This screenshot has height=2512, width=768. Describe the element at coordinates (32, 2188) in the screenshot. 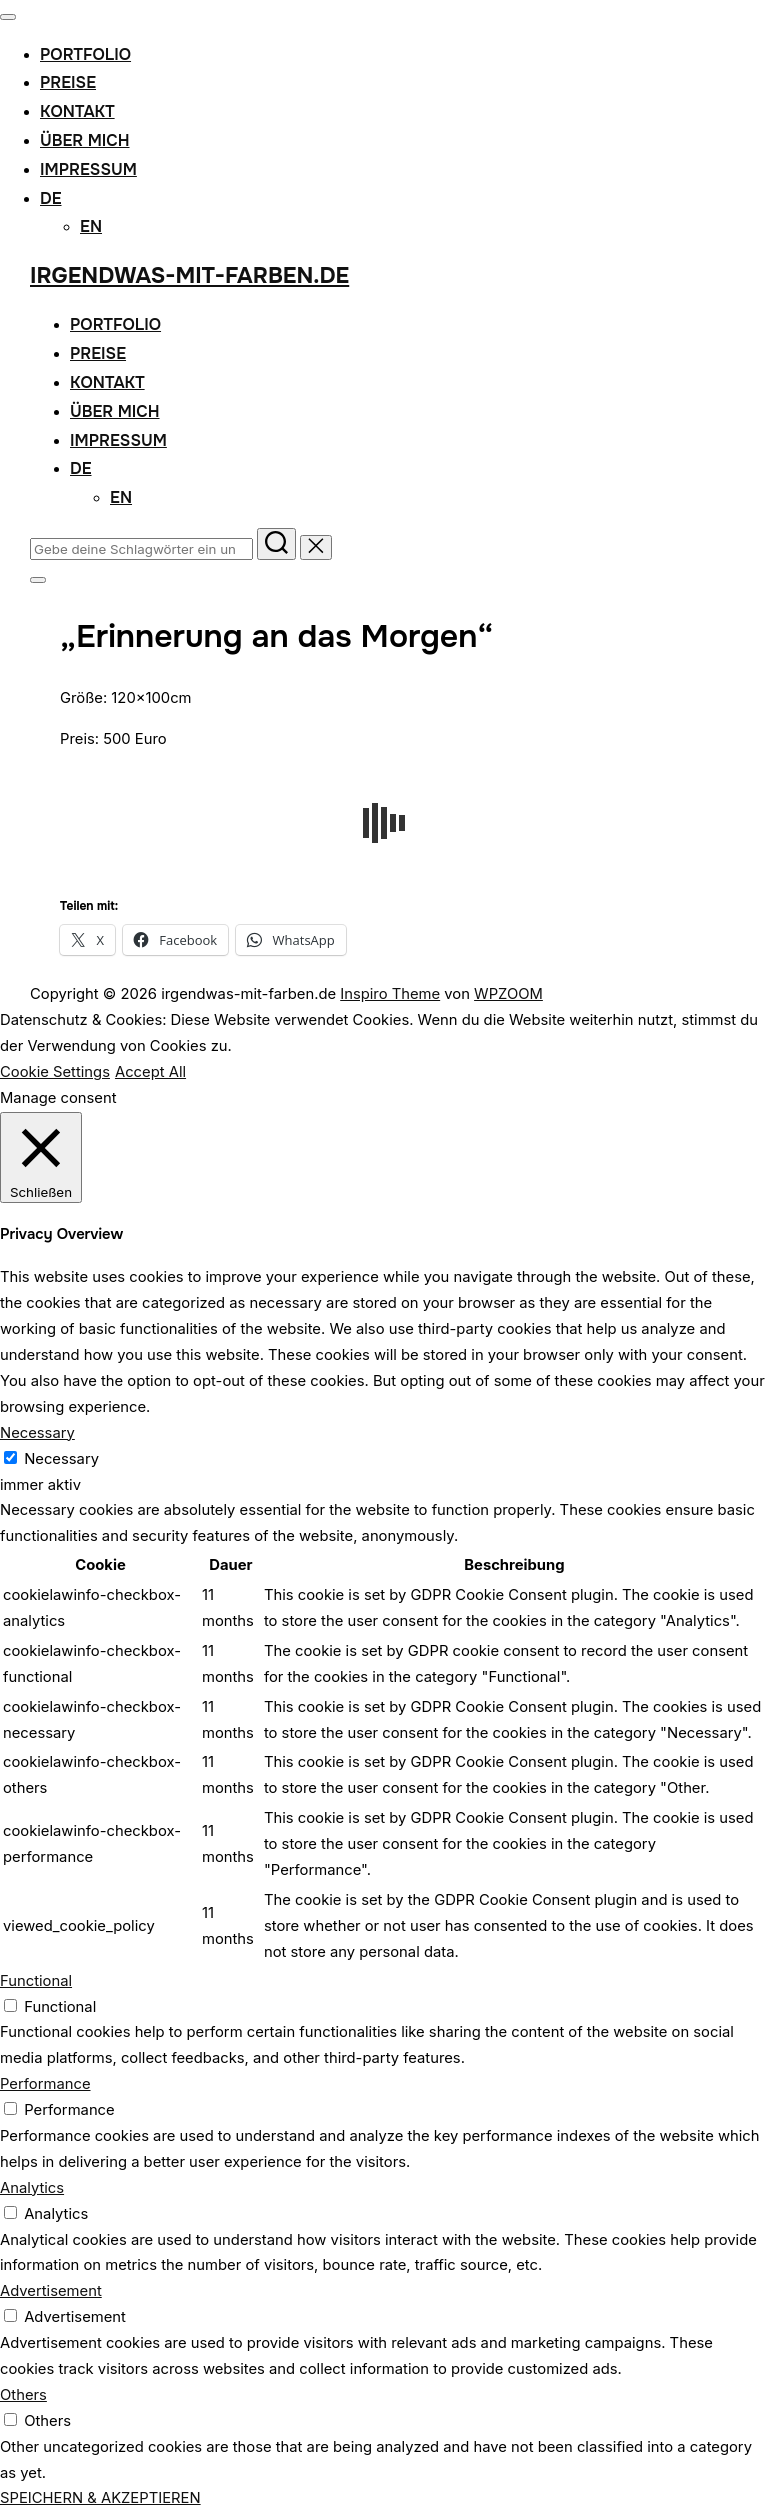

I see `Analytics [button]` at that location.